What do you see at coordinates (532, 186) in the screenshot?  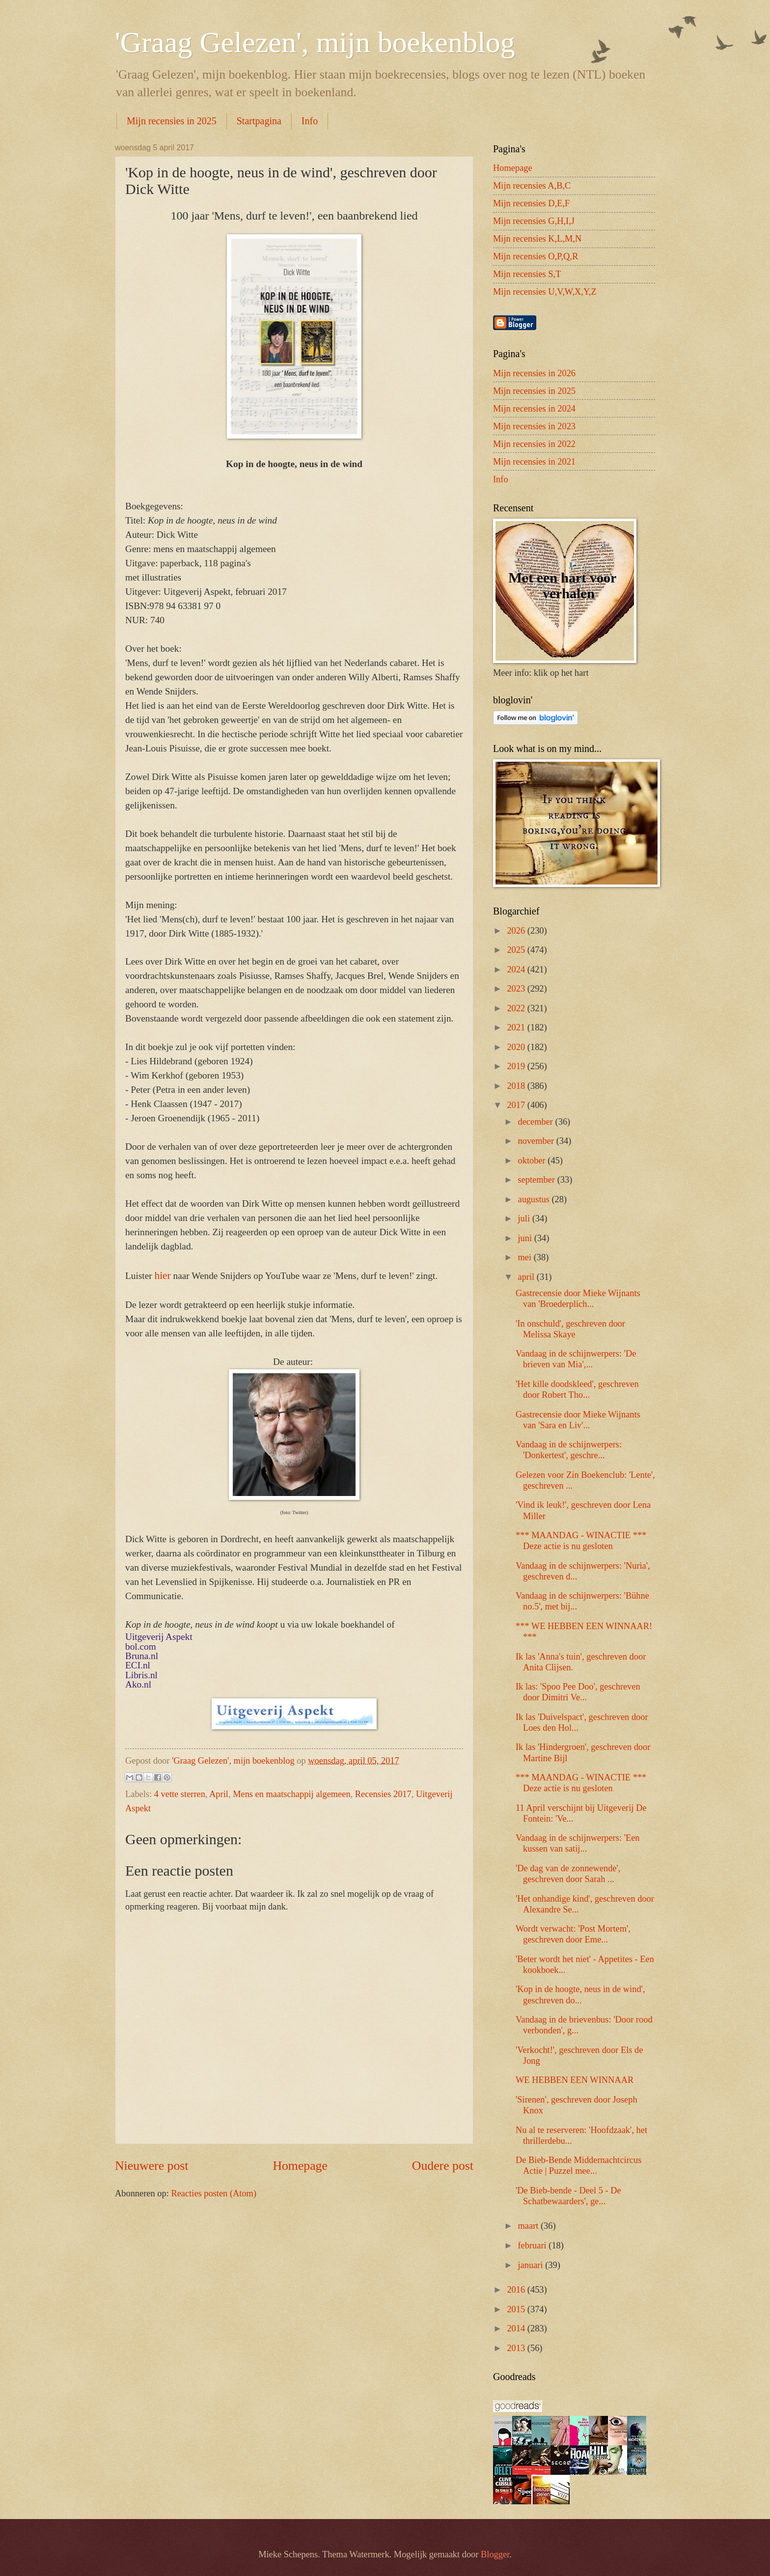 I see `Mijn recensies A,B,C` at bounding box center [532, 186].